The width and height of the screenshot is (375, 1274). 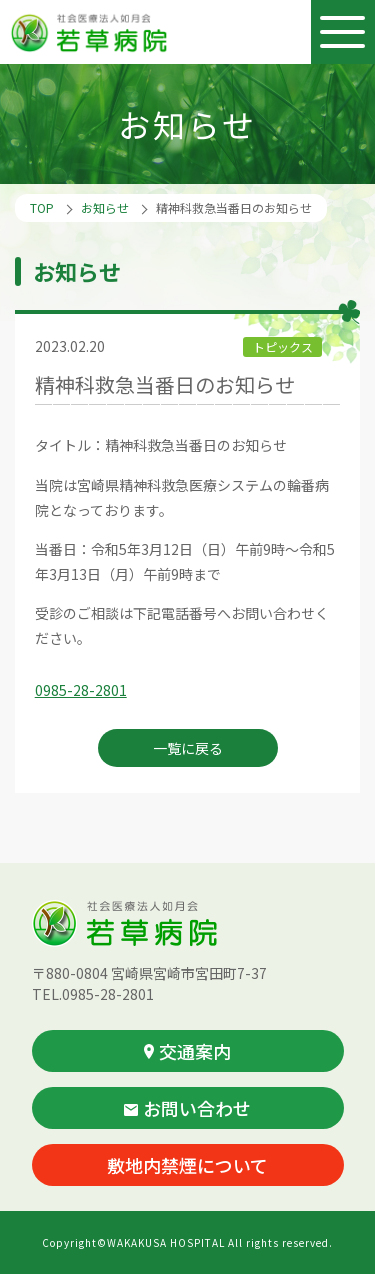 I want to click on 交通案内, so click(x=187, y=1051).